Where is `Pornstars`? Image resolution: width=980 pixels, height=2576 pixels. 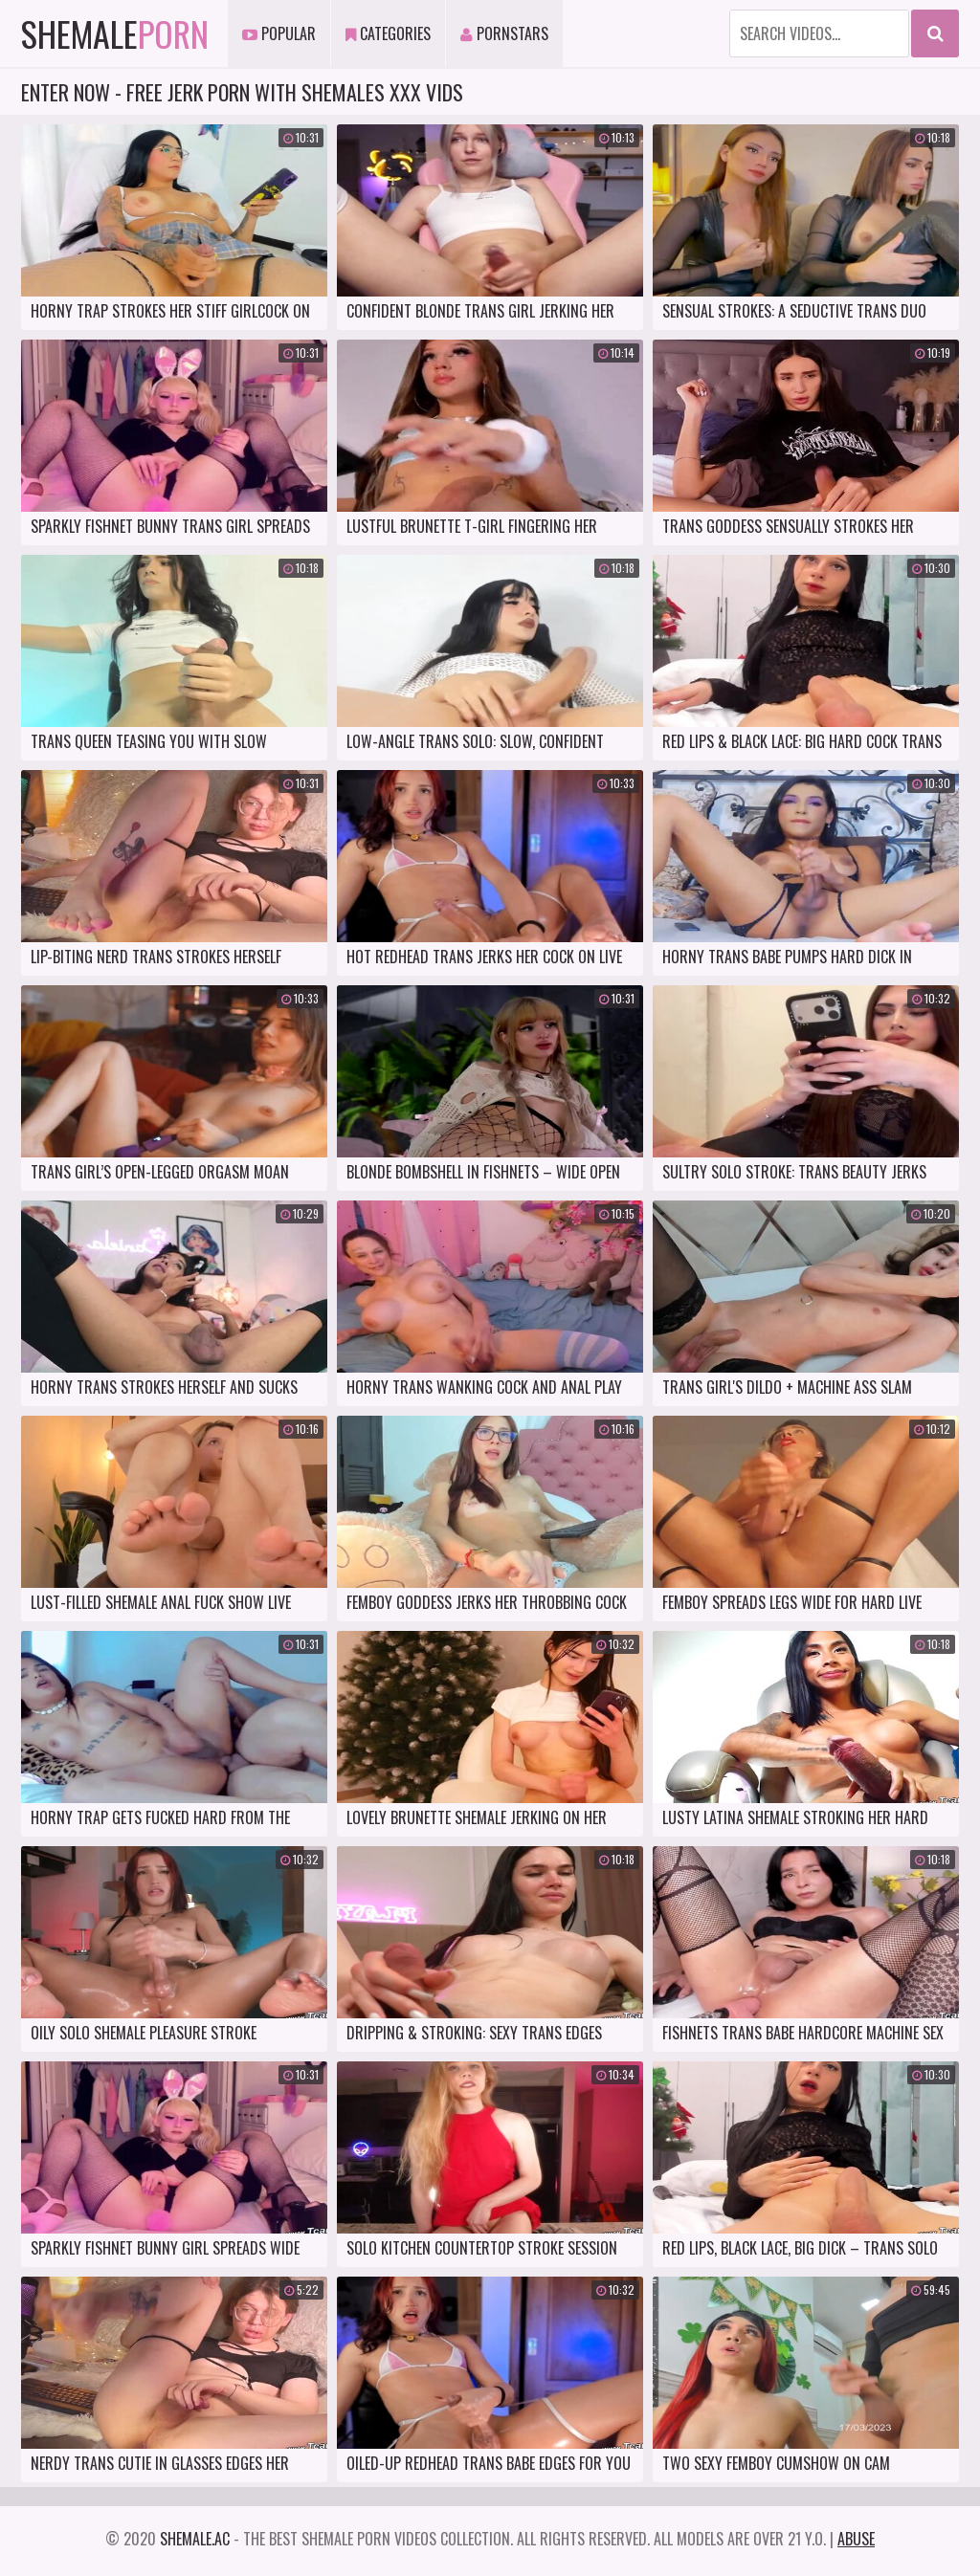
Pornstars is located at coordinates (504, 33).